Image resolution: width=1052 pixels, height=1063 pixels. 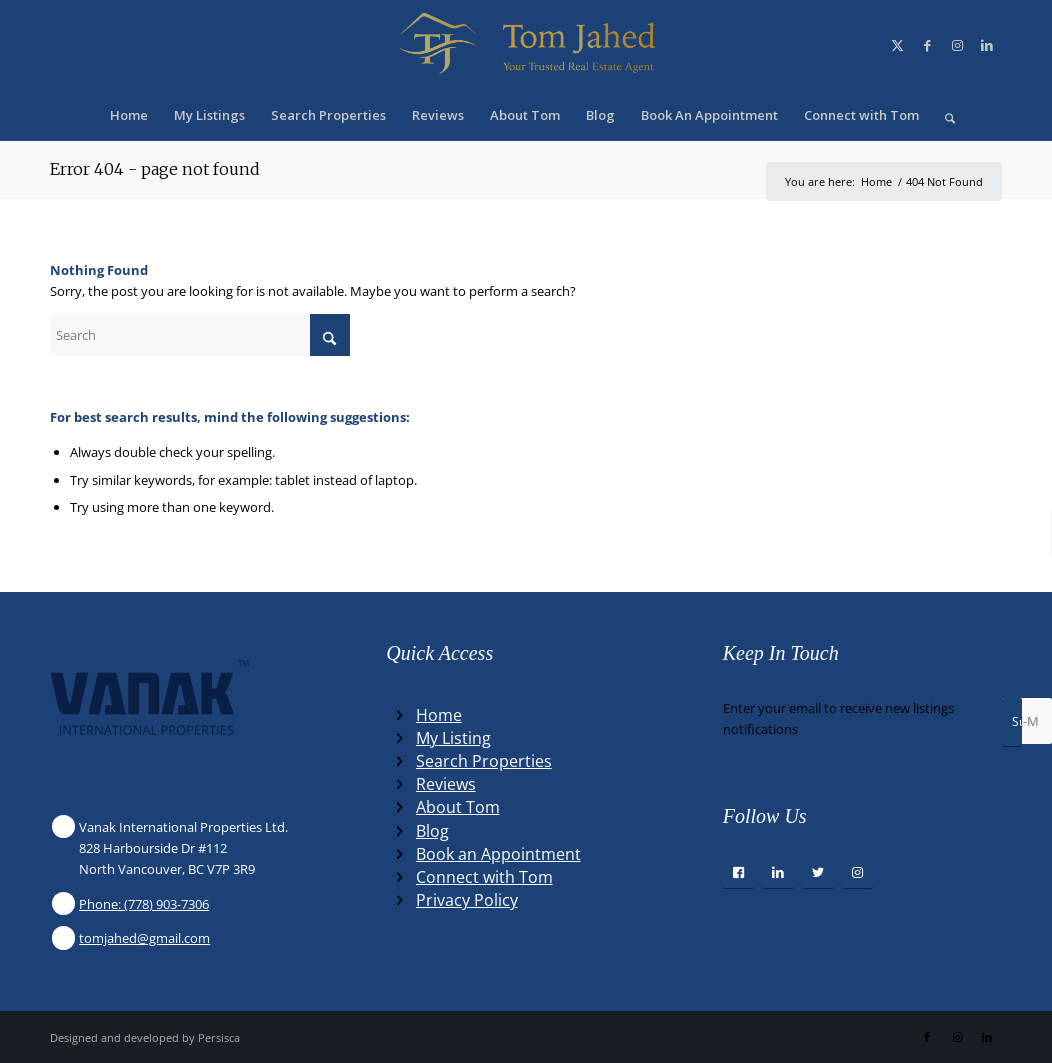 I want to click on Persisca, so click(x=219, y=1037).